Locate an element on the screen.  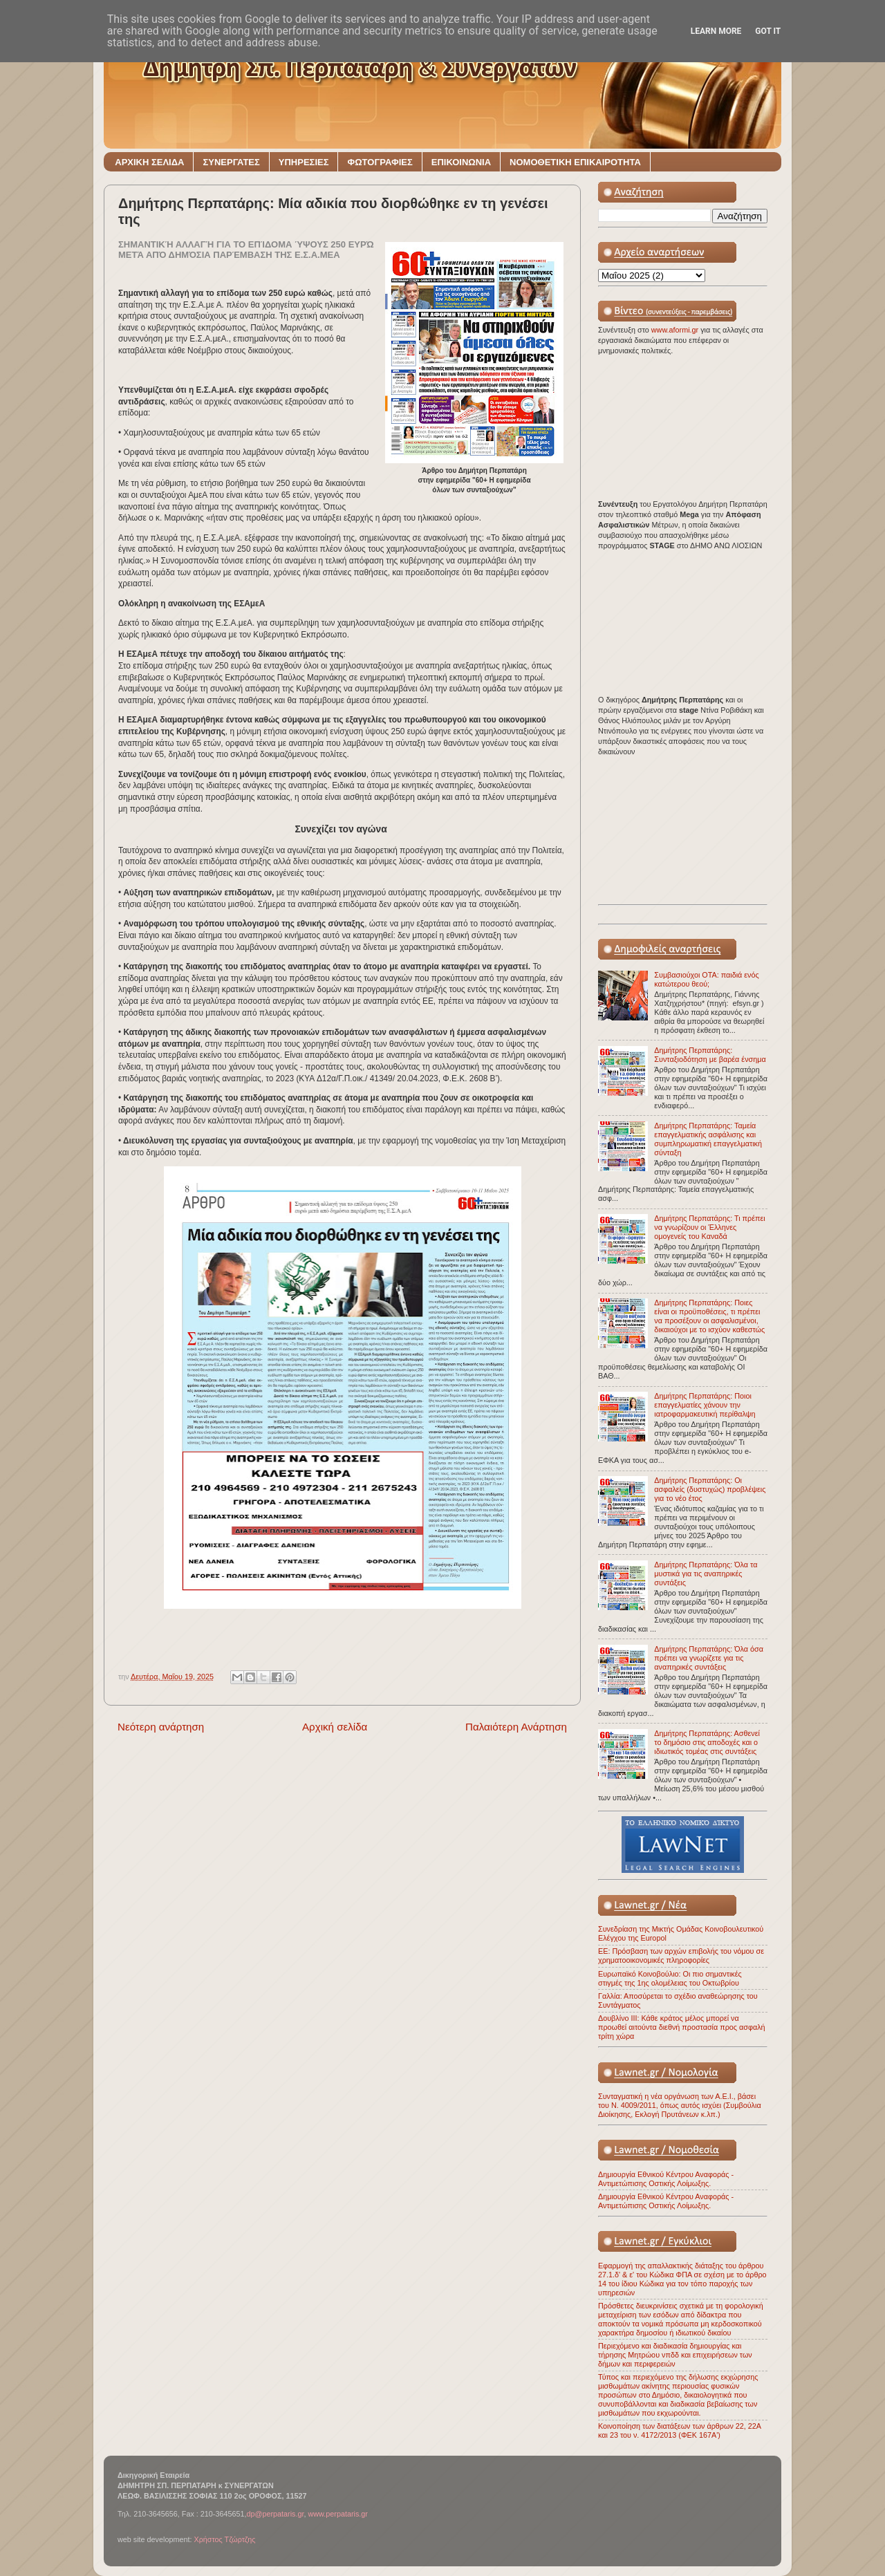
dp@perpataris.gr is located at coordinates (275, 2514).